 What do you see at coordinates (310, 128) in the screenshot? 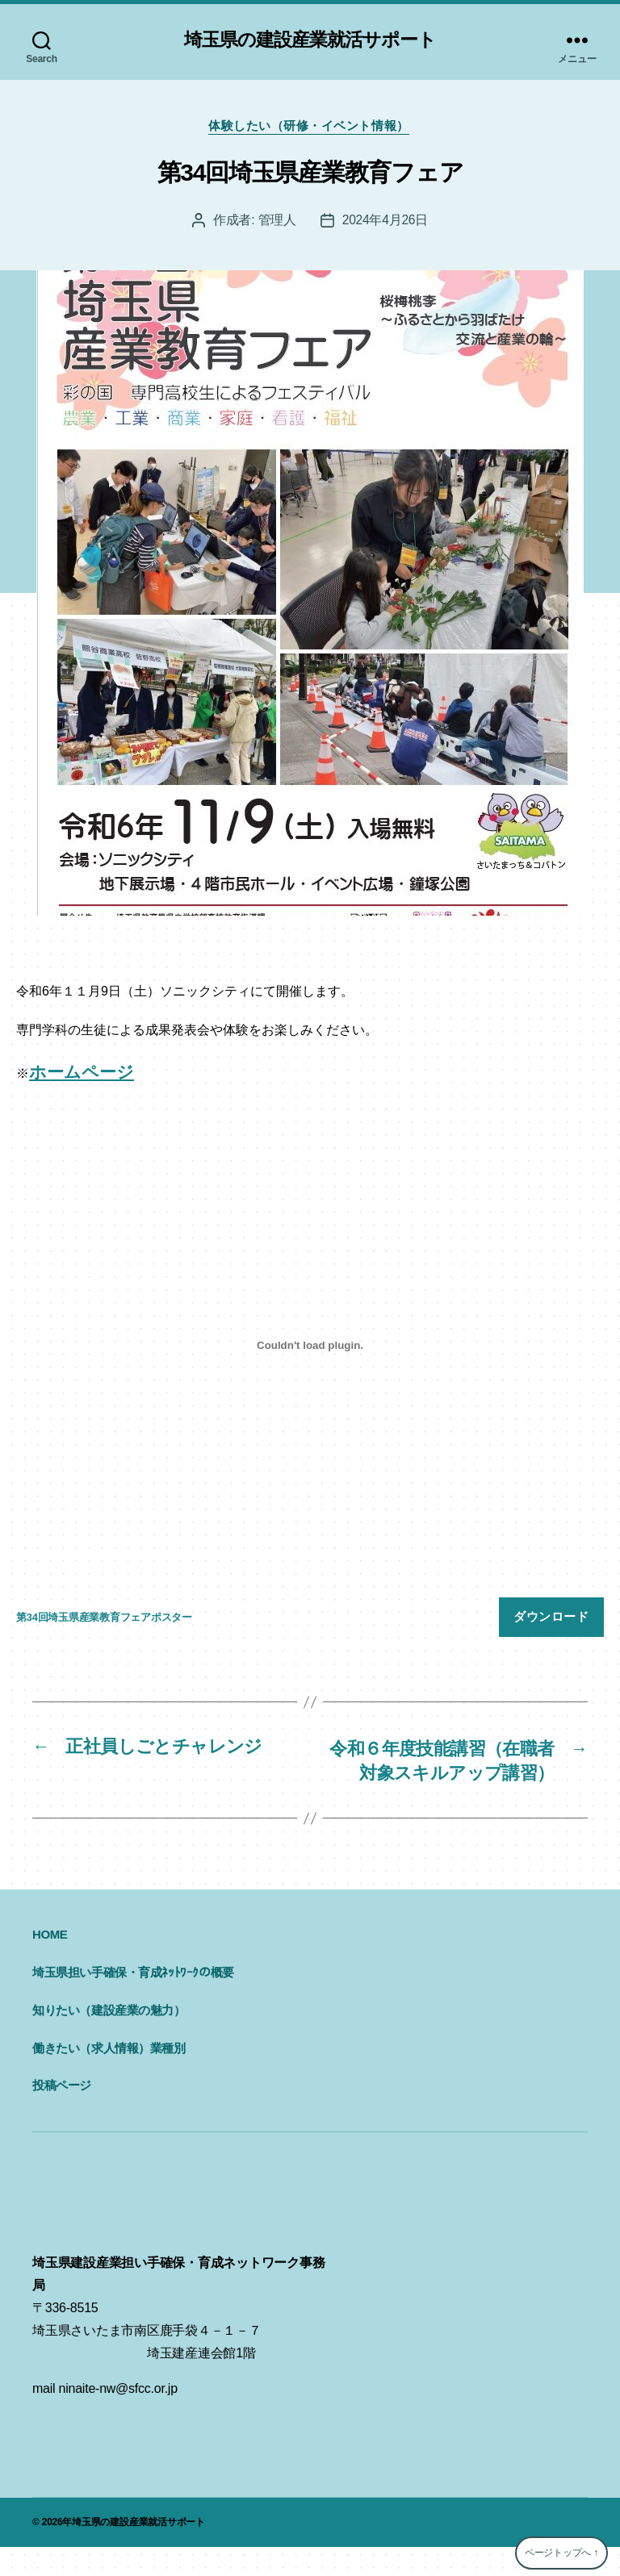
I see `体験したい（研修・イベント情報）` at bounding box center [310, 128].